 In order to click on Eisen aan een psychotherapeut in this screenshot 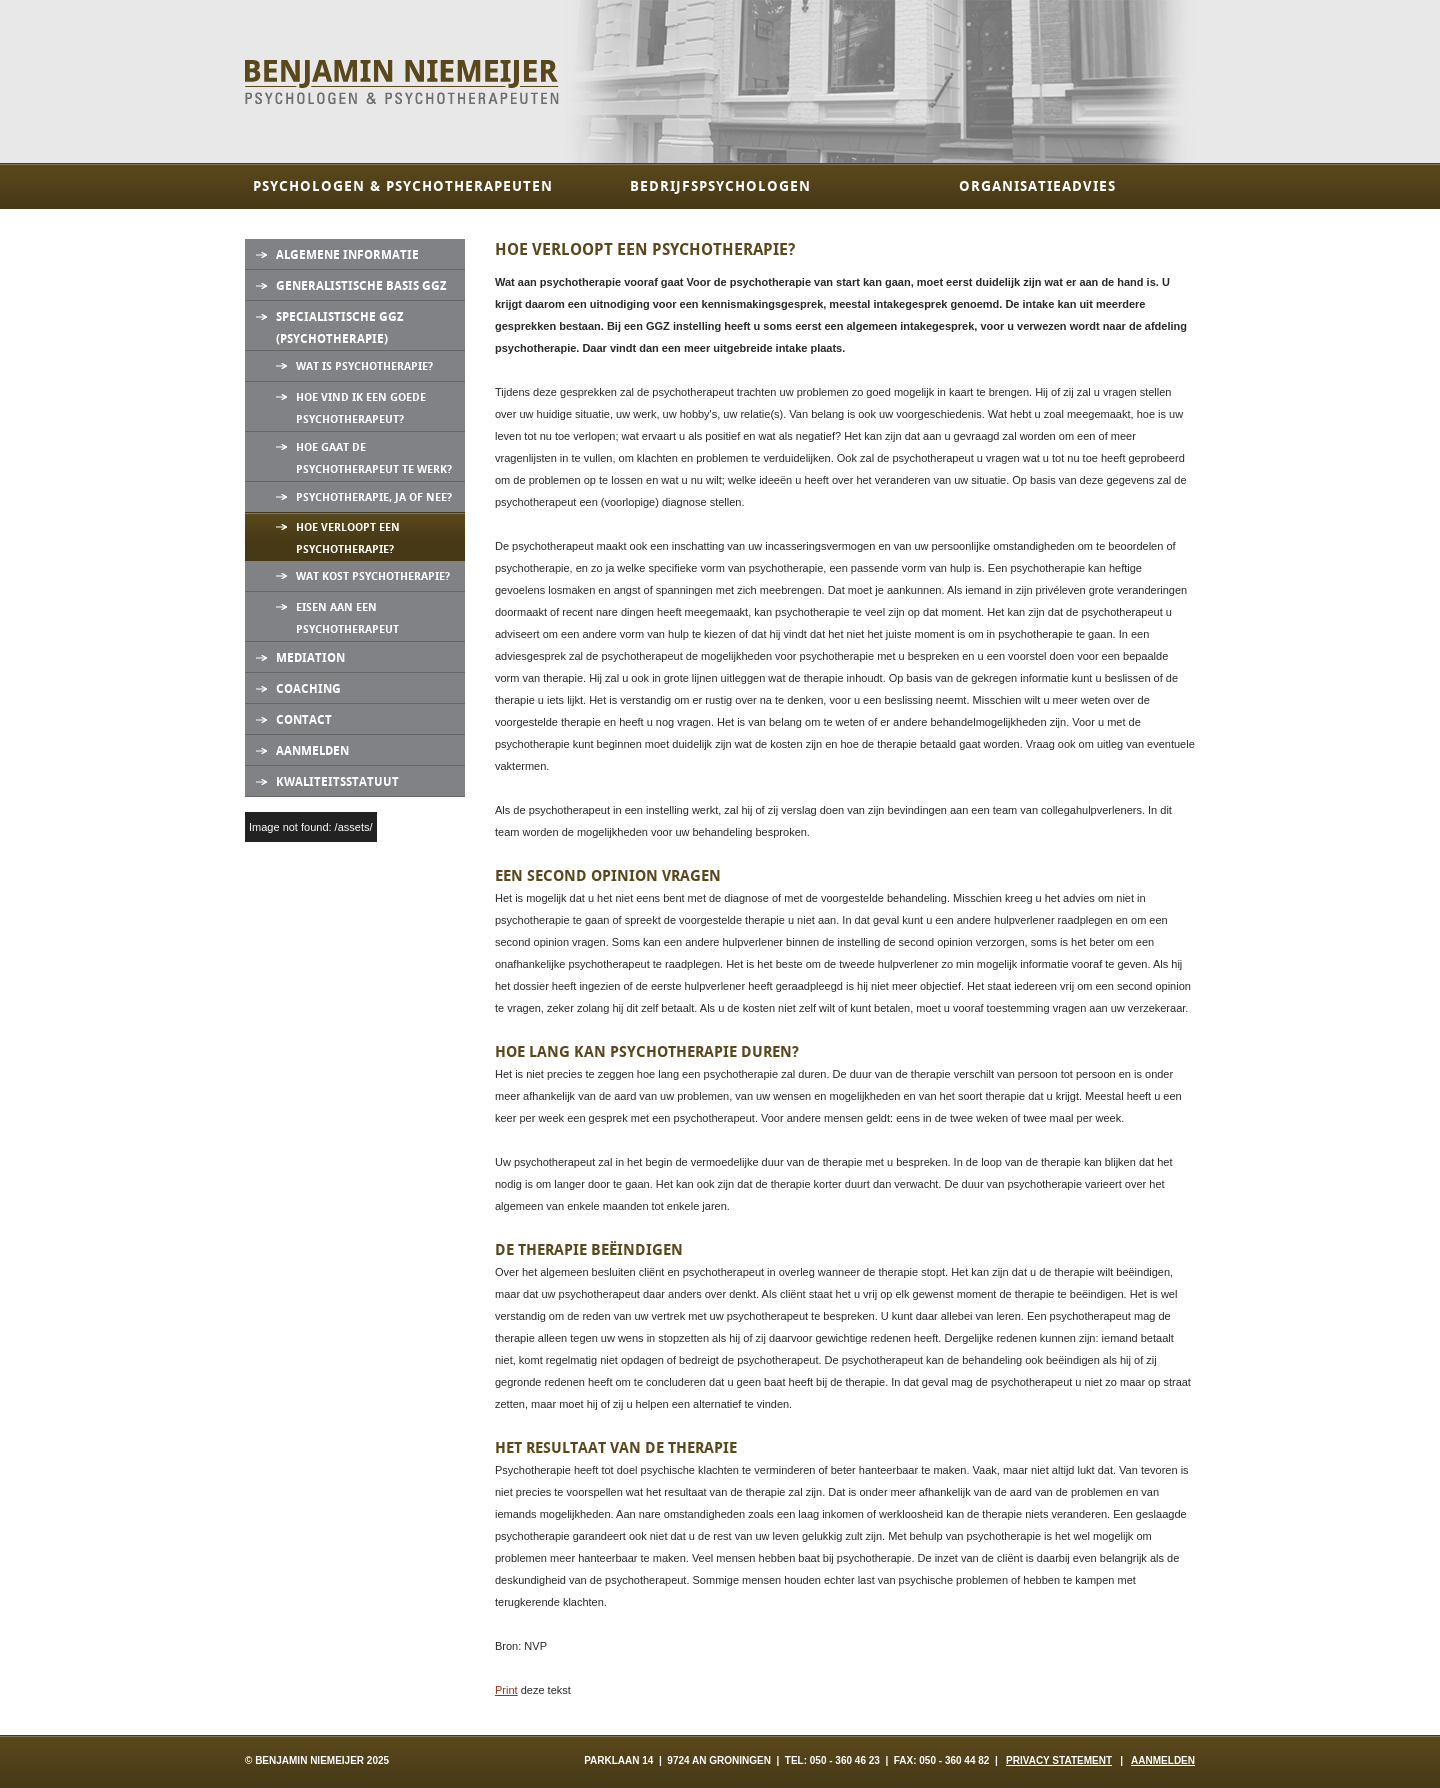, I will do `click(347, 618)`.